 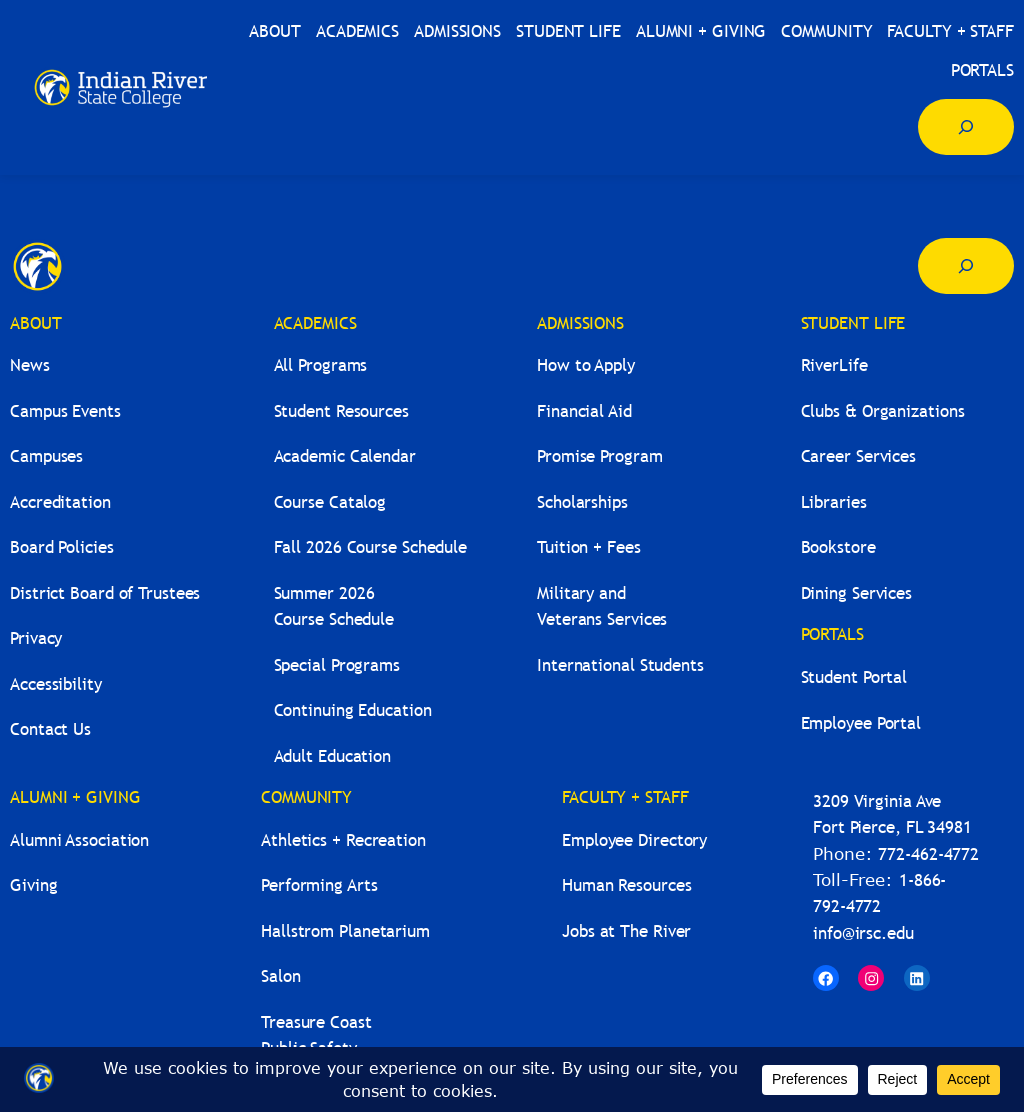 I want to click on Promise Program, so click(x=600, y=456).